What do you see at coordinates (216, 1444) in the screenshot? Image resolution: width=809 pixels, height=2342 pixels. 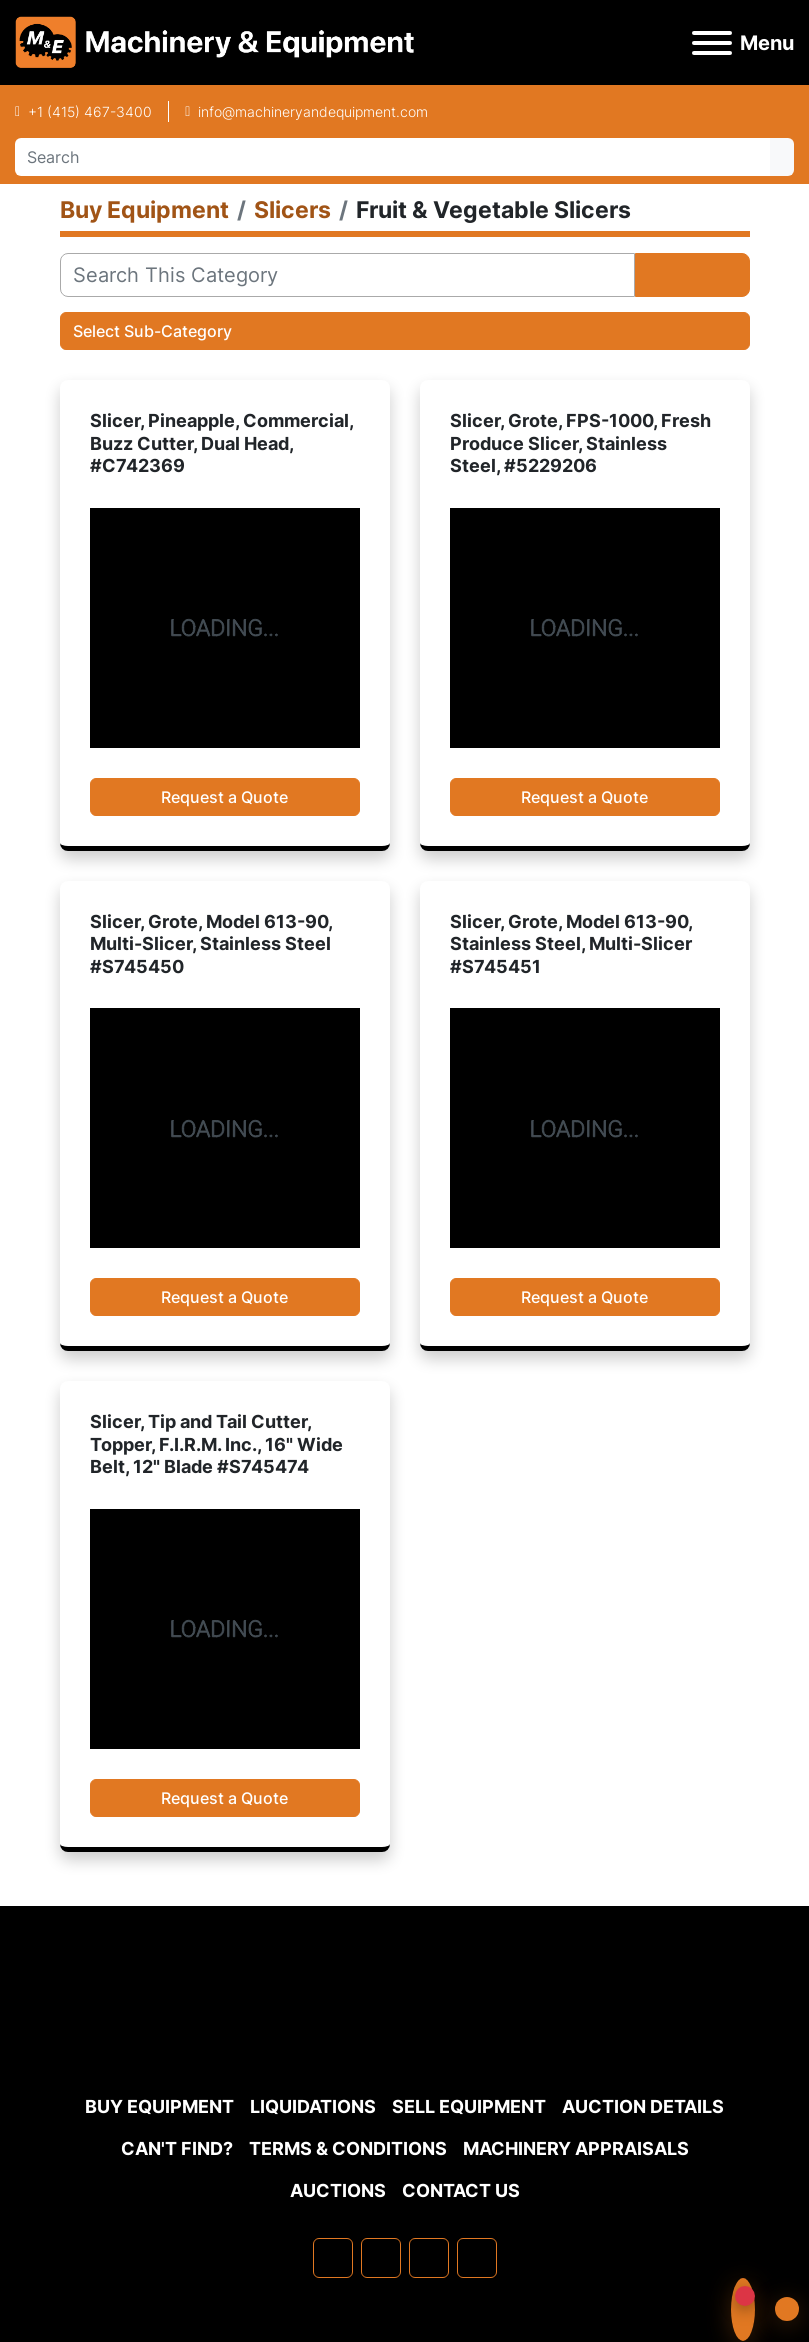 I see `Slicer, Tip and Tail Cutter, Topper, F.I.R.M. Inc., 16" Wide Belt, 12" Blade #S745474` at bounding box center [216, 1444].